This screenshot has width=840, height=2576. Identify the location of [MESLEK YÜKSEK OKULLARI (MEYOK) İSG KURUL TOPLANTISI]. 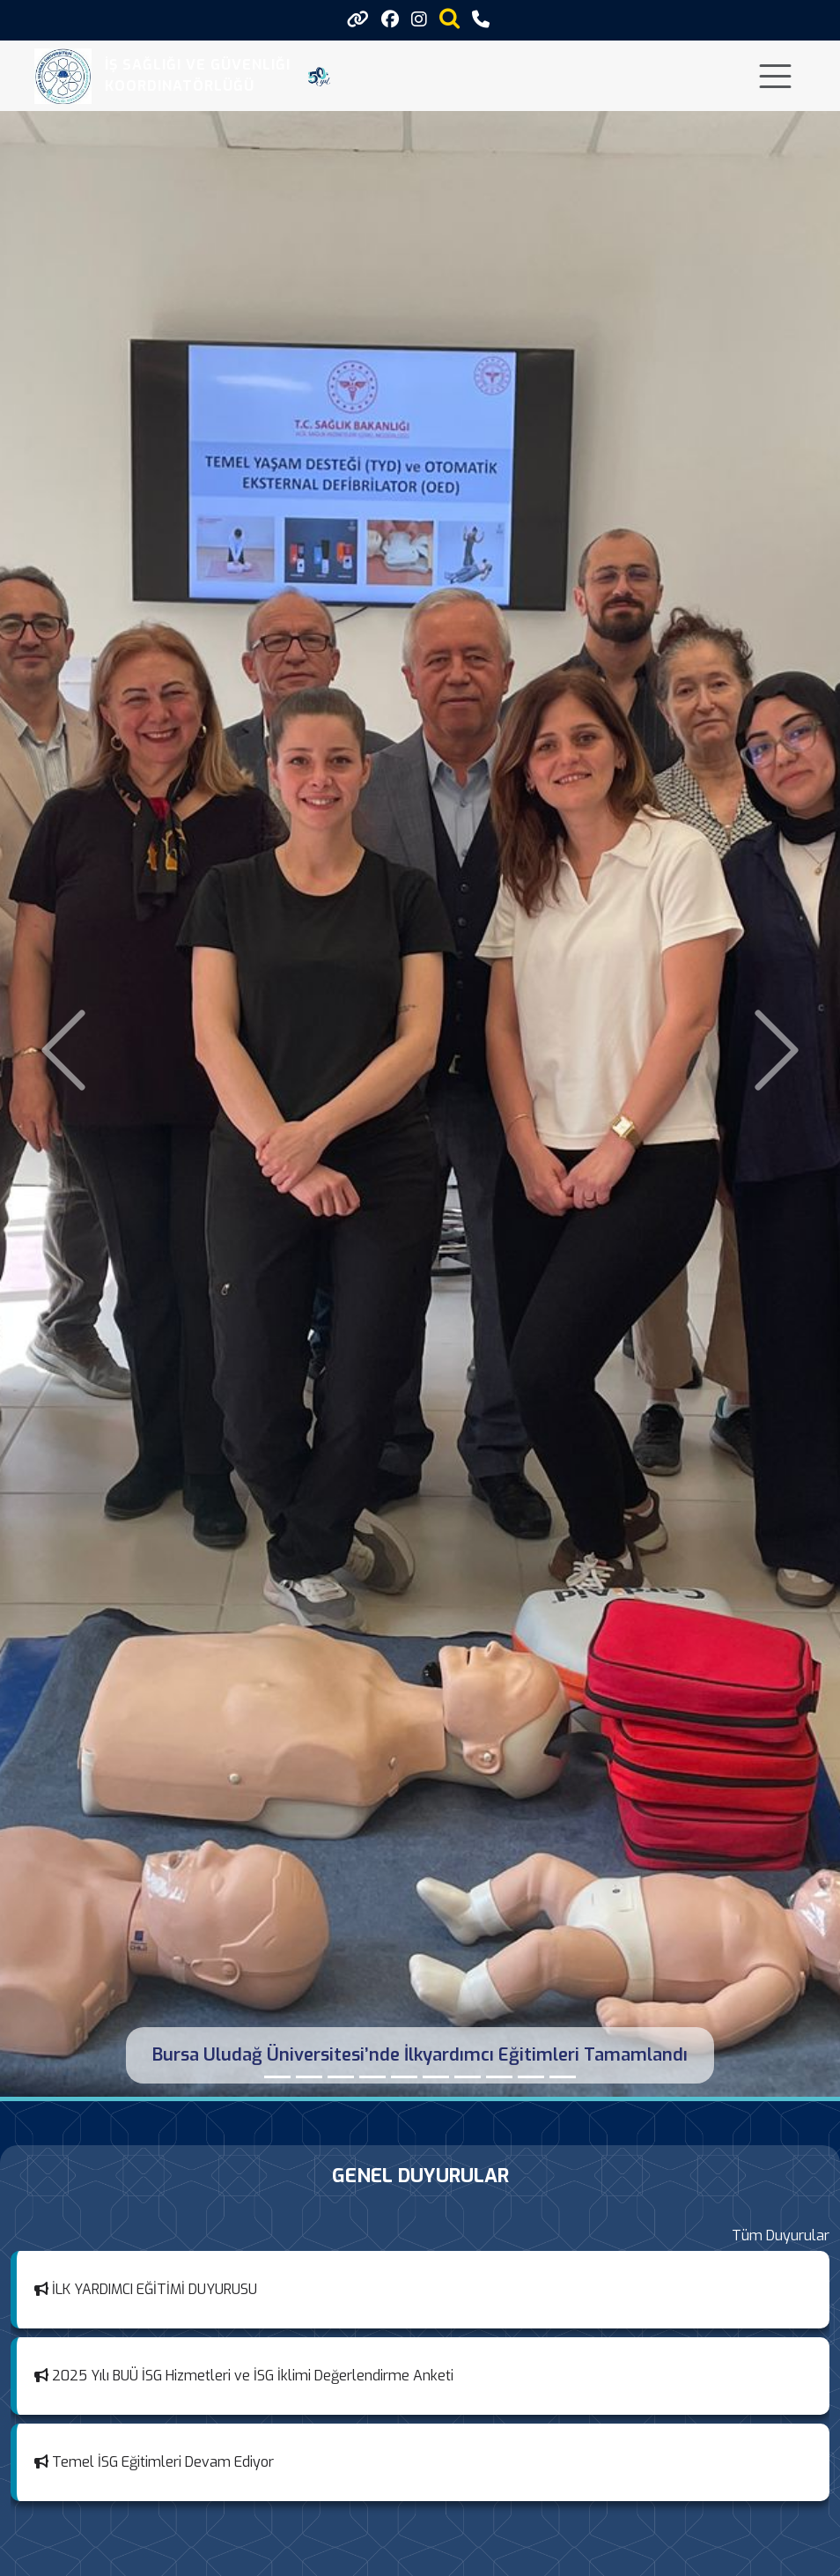
(372, 2077).